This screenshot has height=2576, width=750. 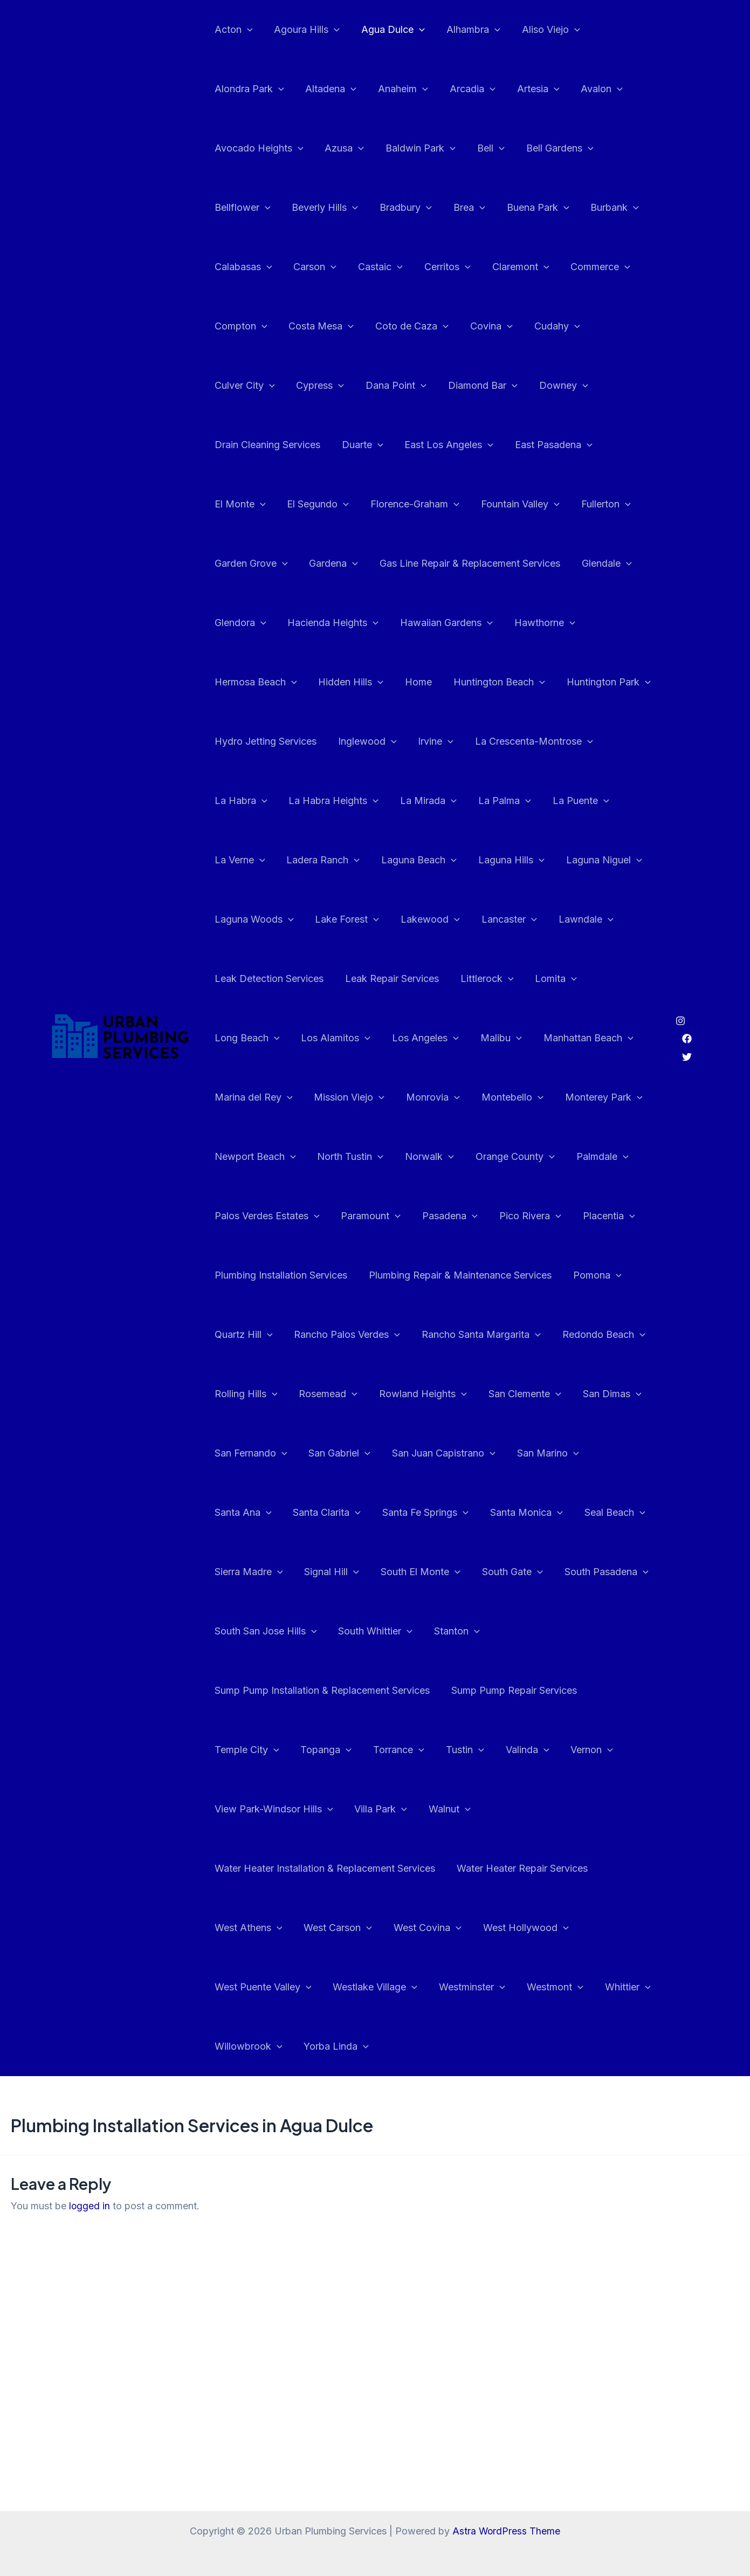 I want to click on Westminster, so click(x=467, y=1927).